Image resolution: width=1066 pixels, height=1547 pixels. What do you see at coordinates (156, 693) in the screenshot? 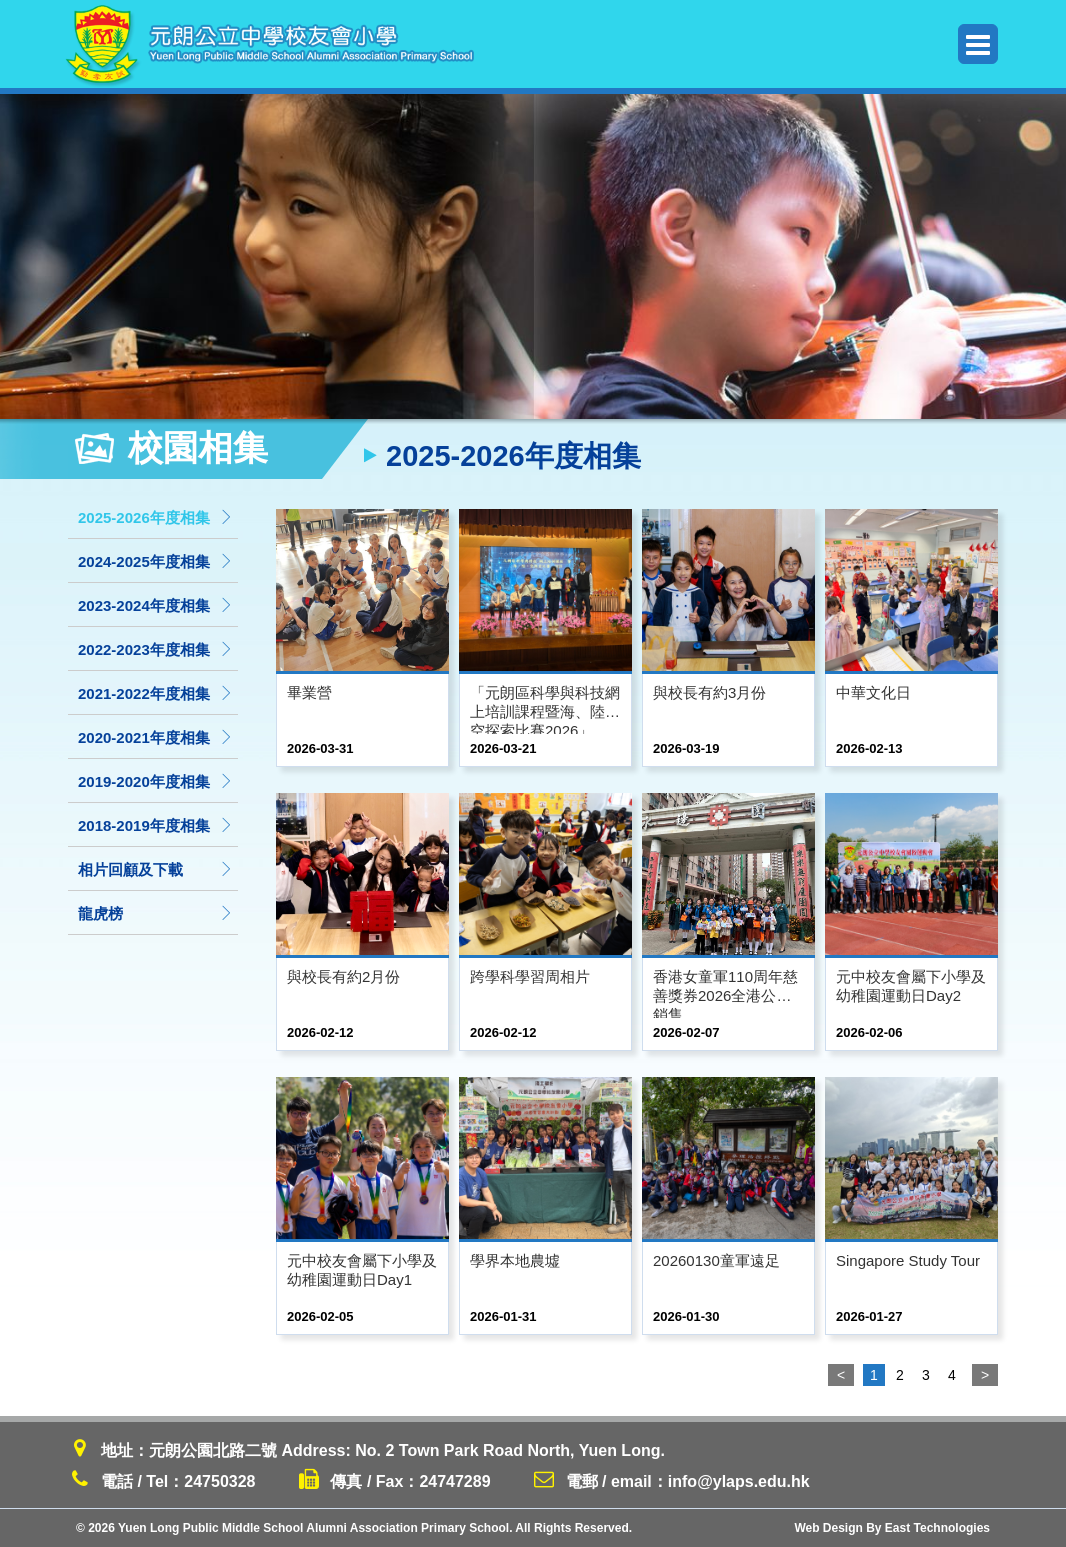
I see `2021-2022年度相集` at bounding box center [156, 693].